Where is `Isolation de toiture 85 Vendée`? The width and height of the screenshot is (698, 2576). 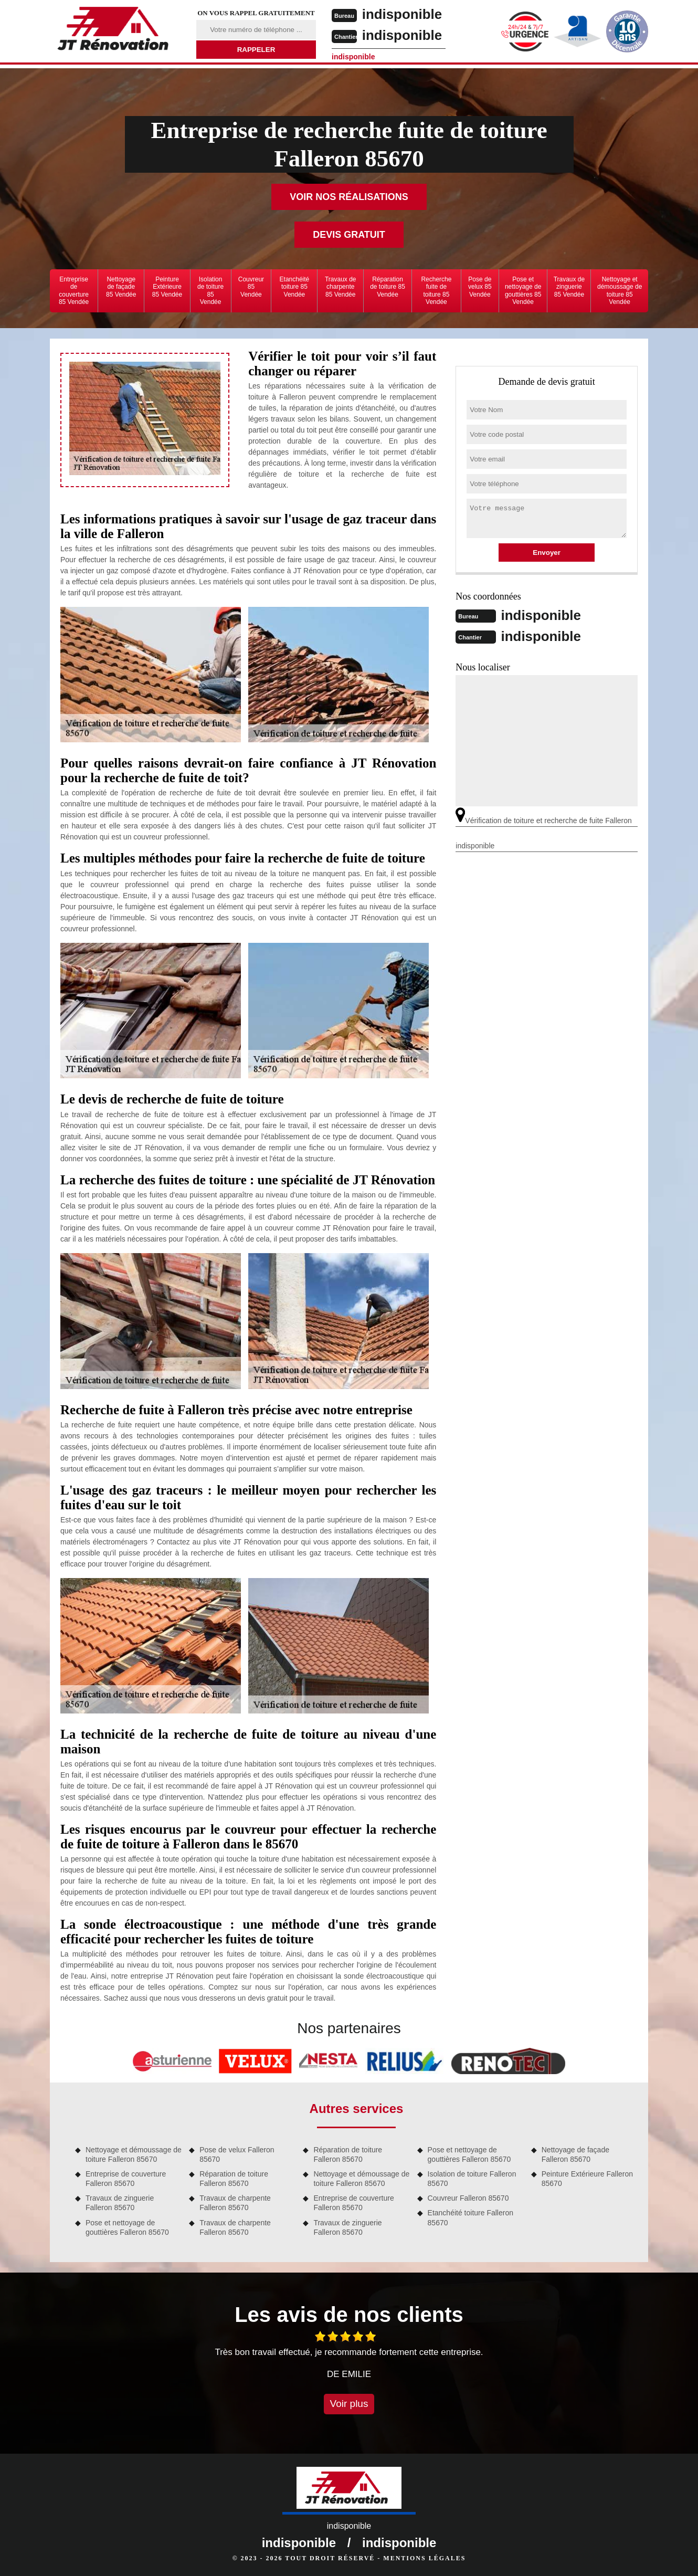
Isolation de toiture 85 Vendée is located at coordinates (210, 291).